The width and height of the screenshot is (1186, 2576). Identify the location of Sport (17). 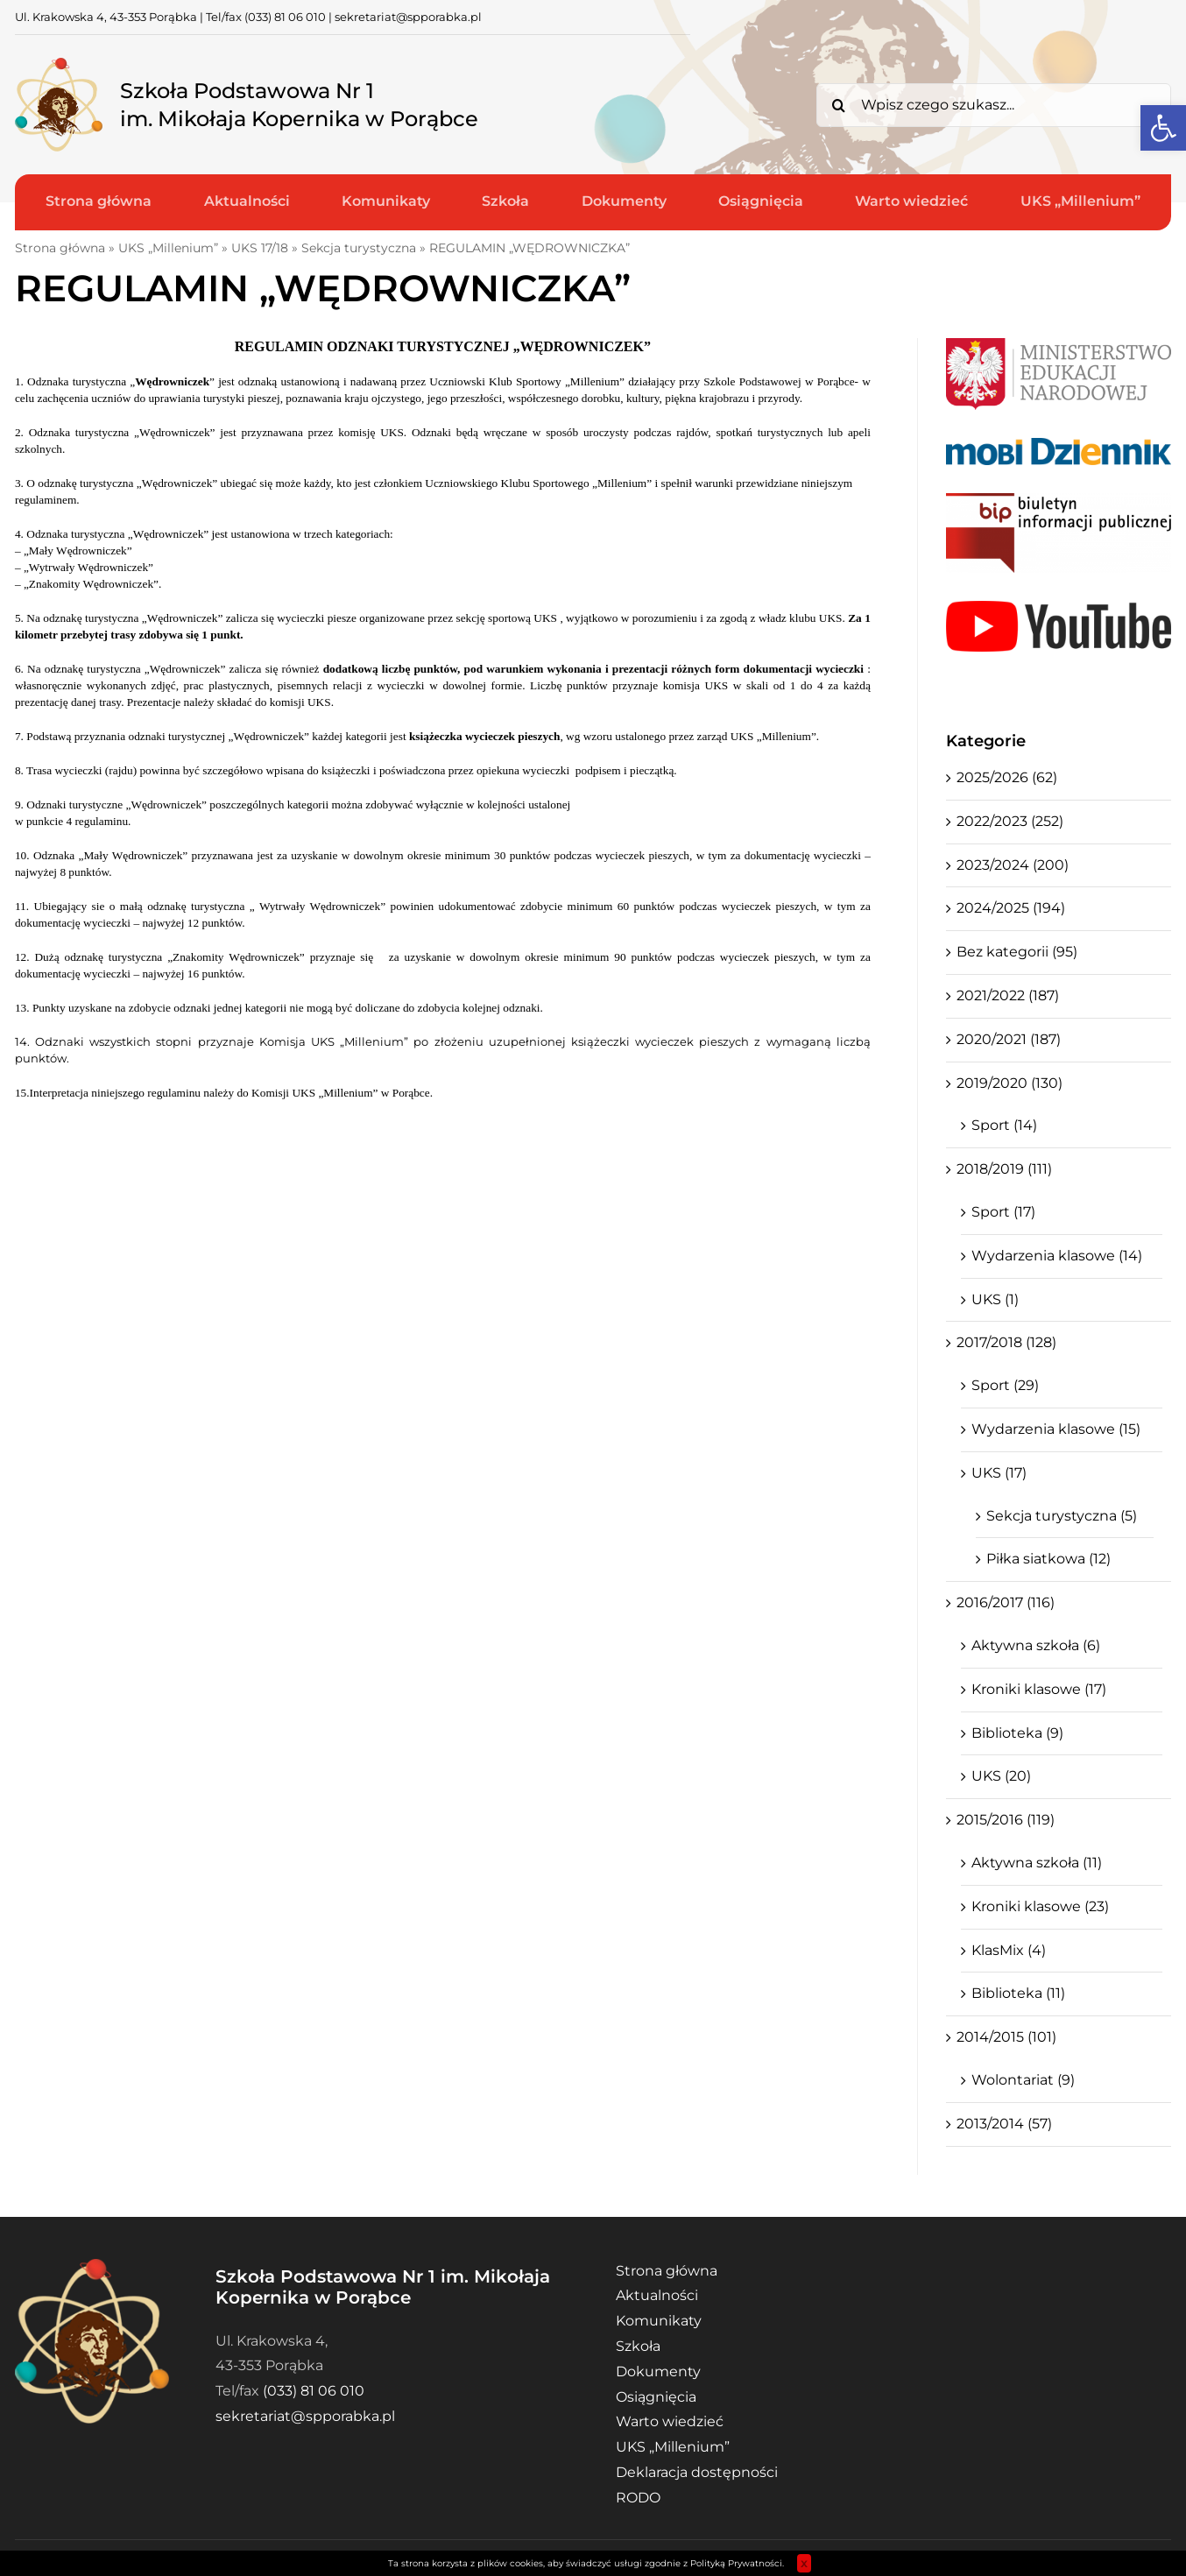
(1003, 1211).